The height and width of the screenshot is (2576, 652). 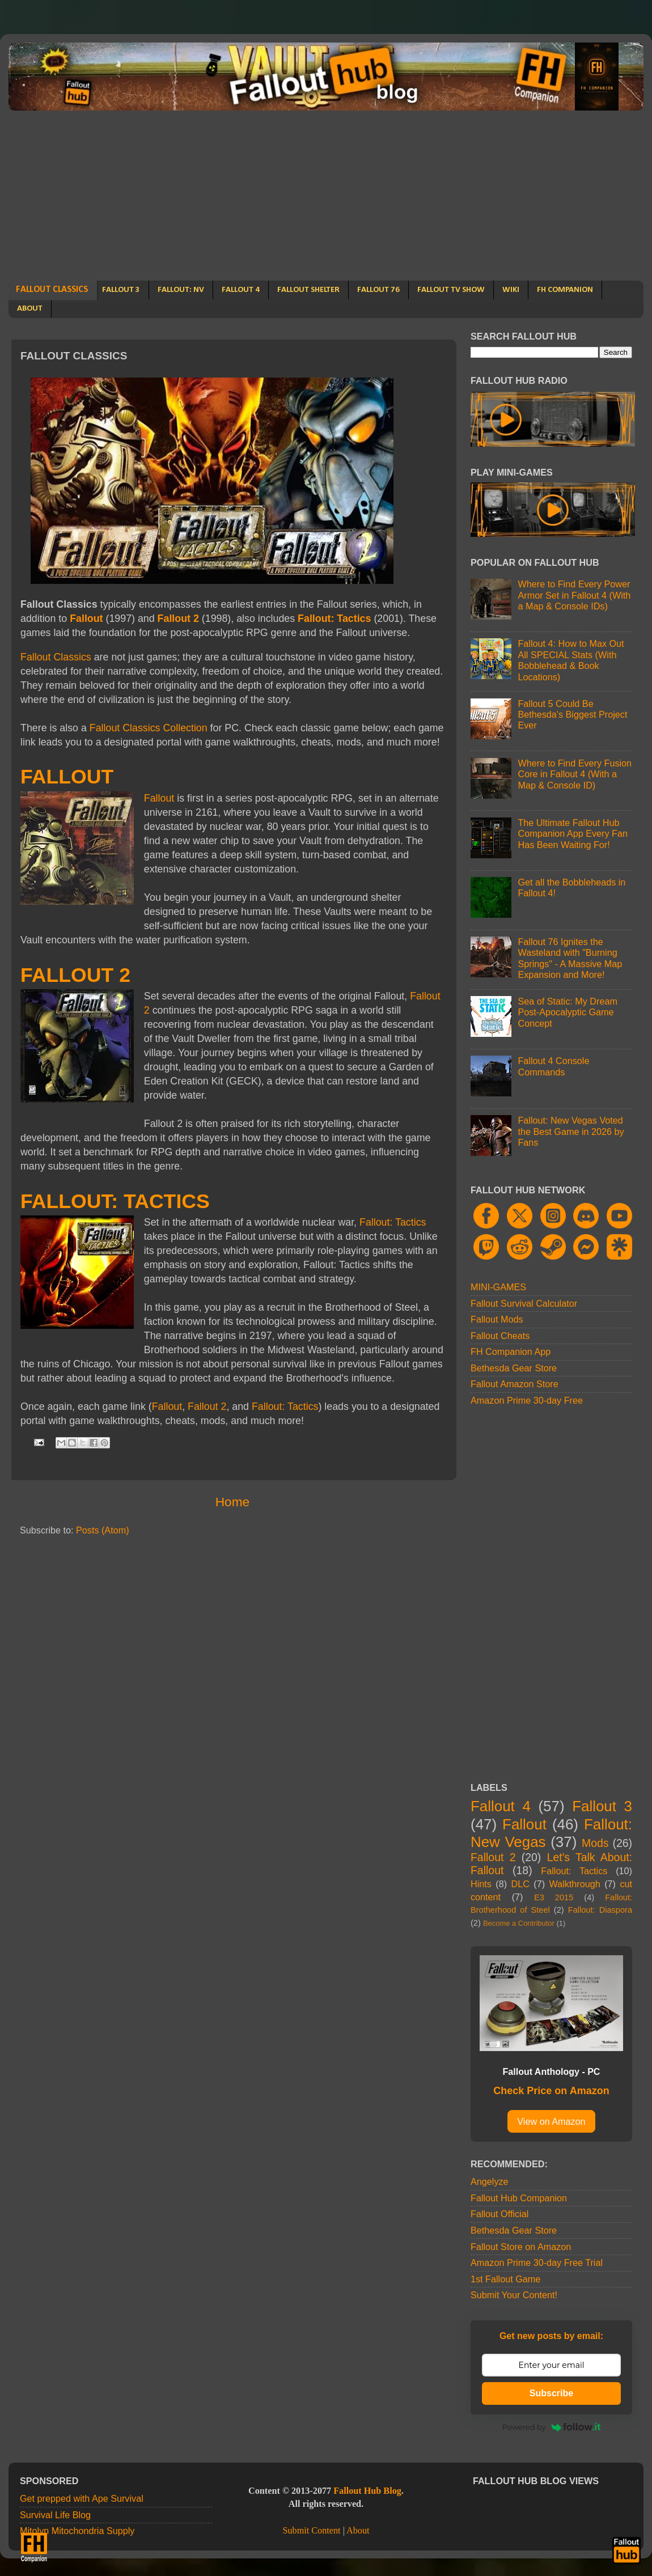 What do you see at coordinates (600, 1909) in the screenshot?
I see `Fallout: Diaspora` at bounding box center [600, 1909].